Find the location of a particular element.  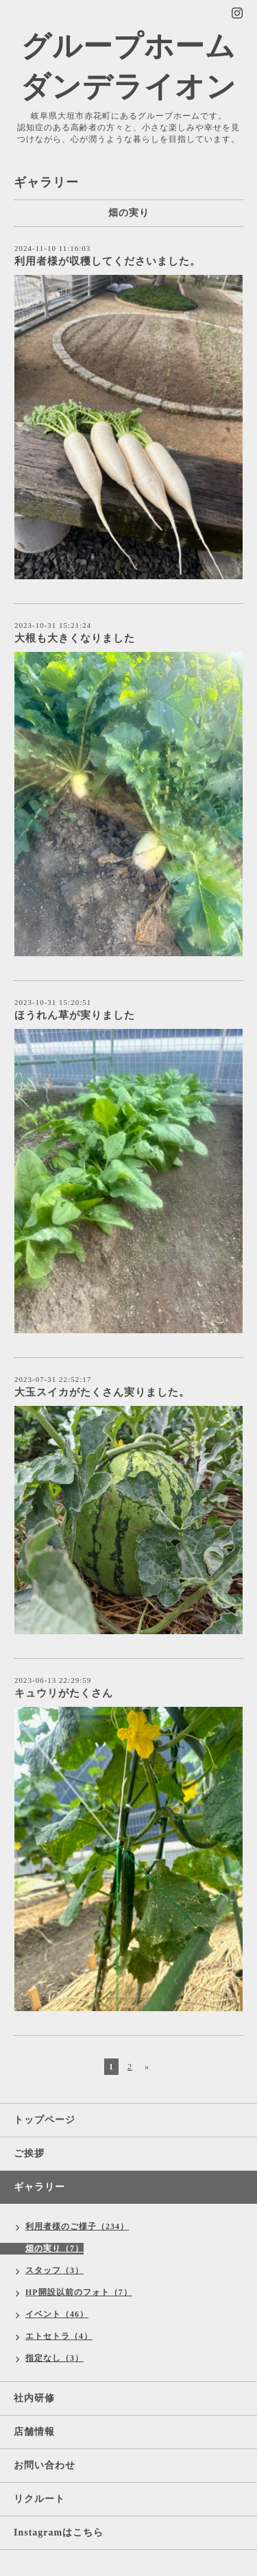

リクルート is located at coordinates (39, 2499).